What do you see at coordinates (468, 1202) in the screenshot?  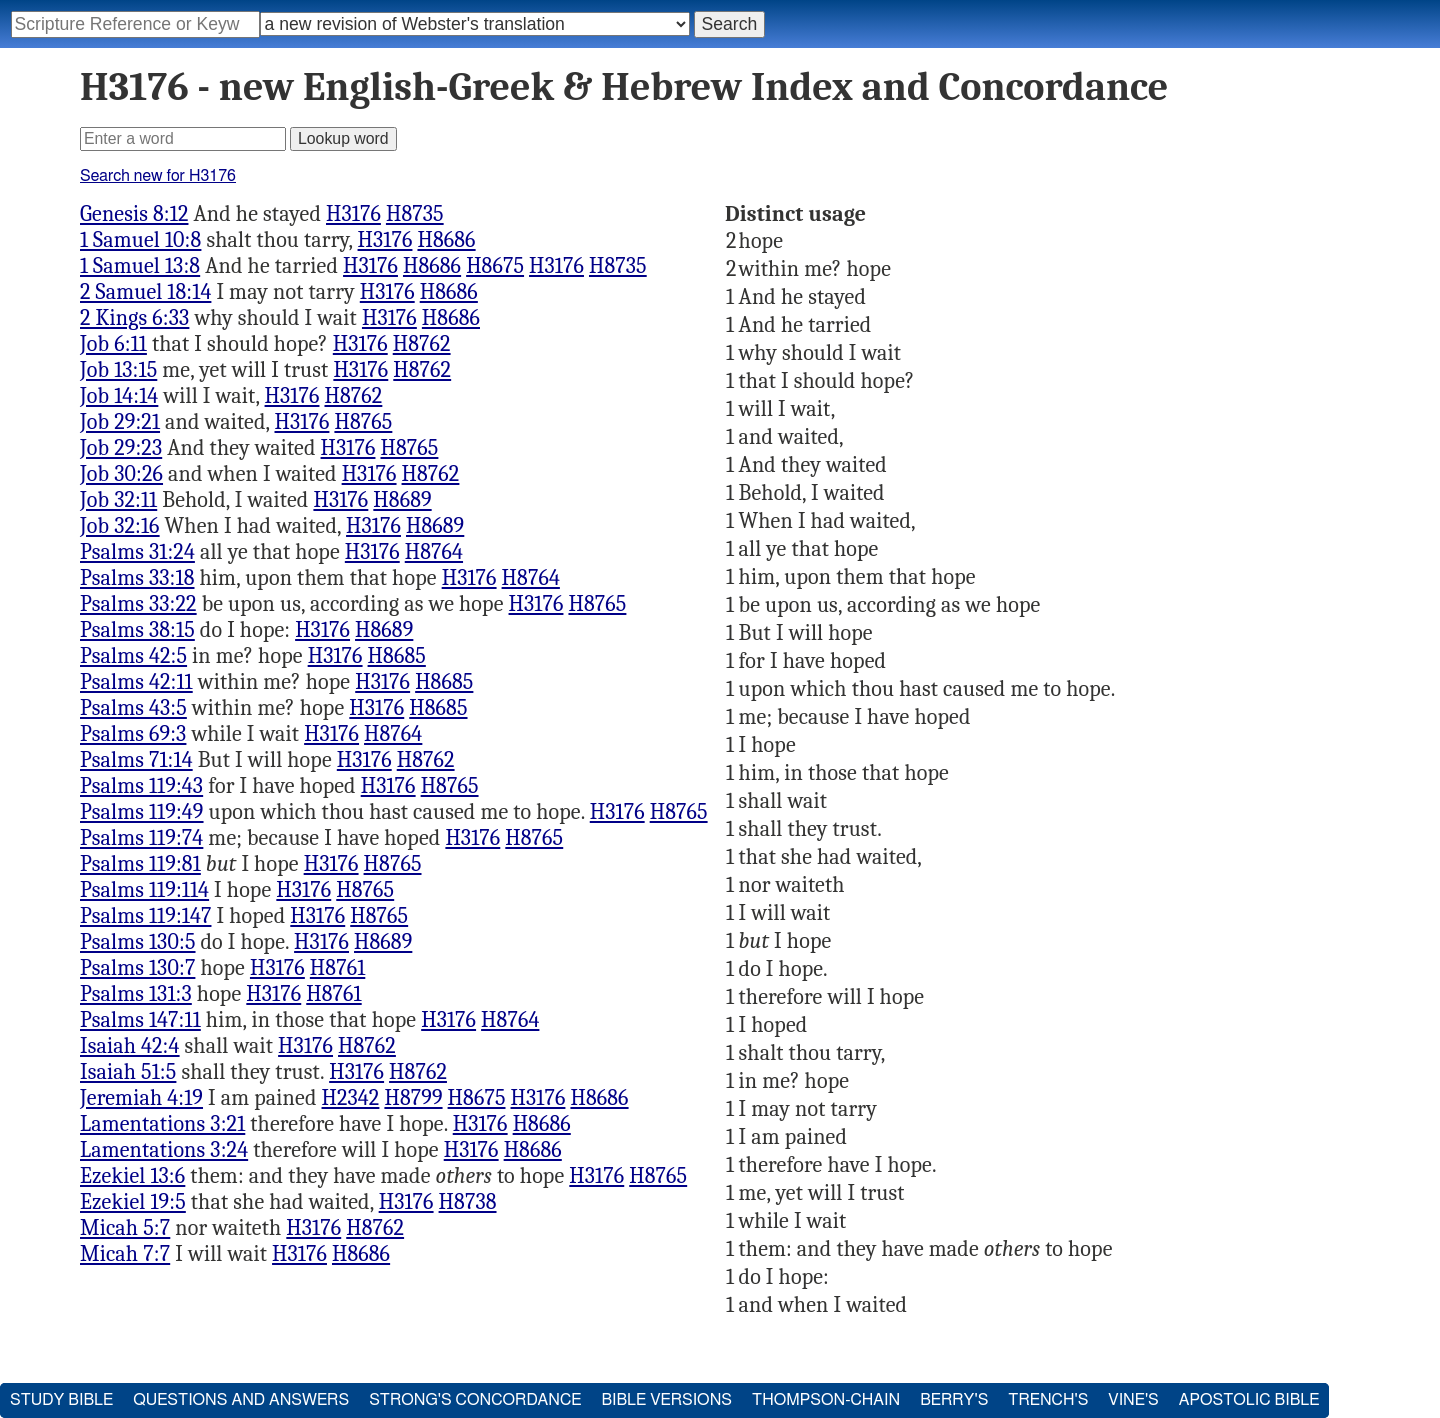 I see `H8738` at bounding box center [468, 1202].